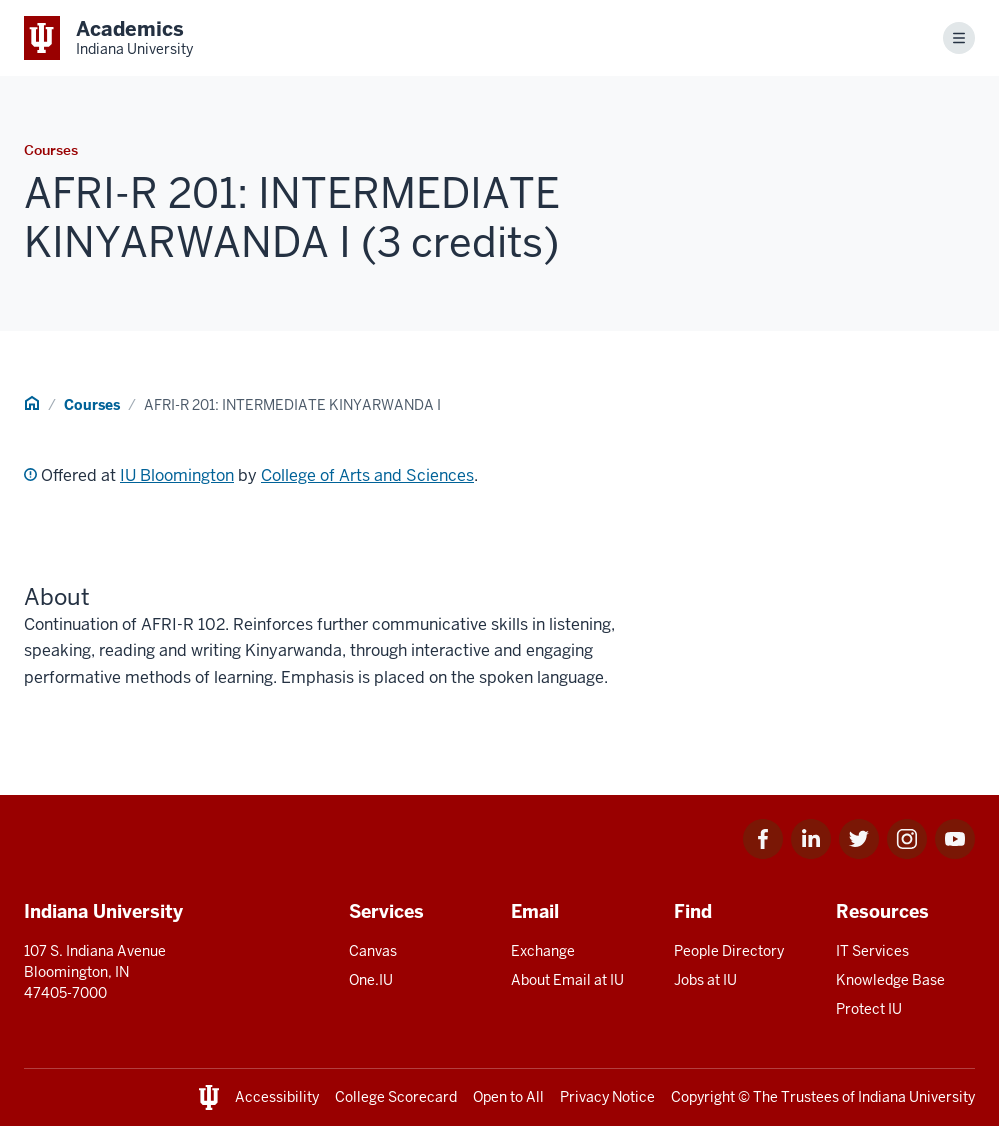 The image size is (999, 1126). What do you see at coordinates (869, 1009) in the screenshot?
I see `Protect IU` at bounding box center [869, 1009].